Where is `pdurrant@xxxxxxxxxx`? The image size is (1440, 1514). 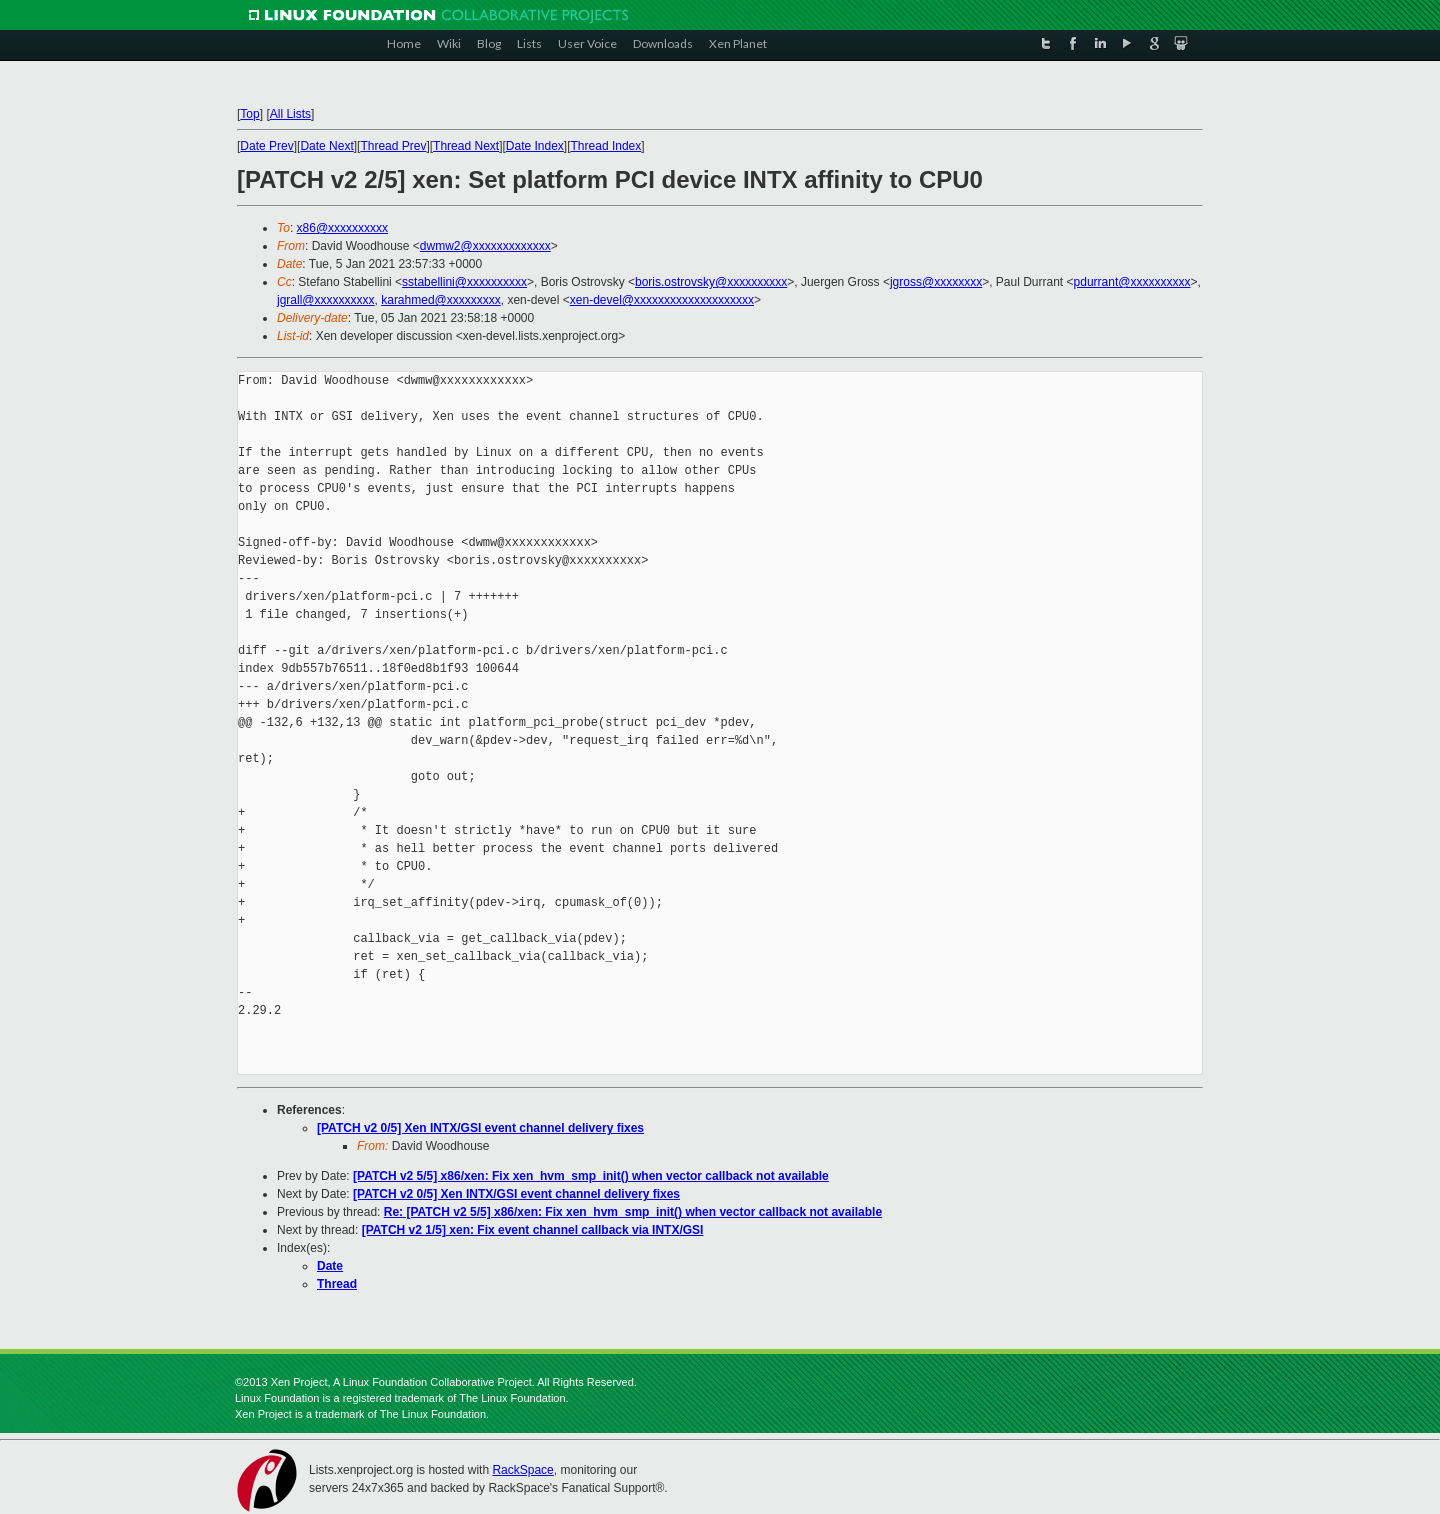 pdurrant@xxxxxxxxxx is located at coordinates (1132, 282).